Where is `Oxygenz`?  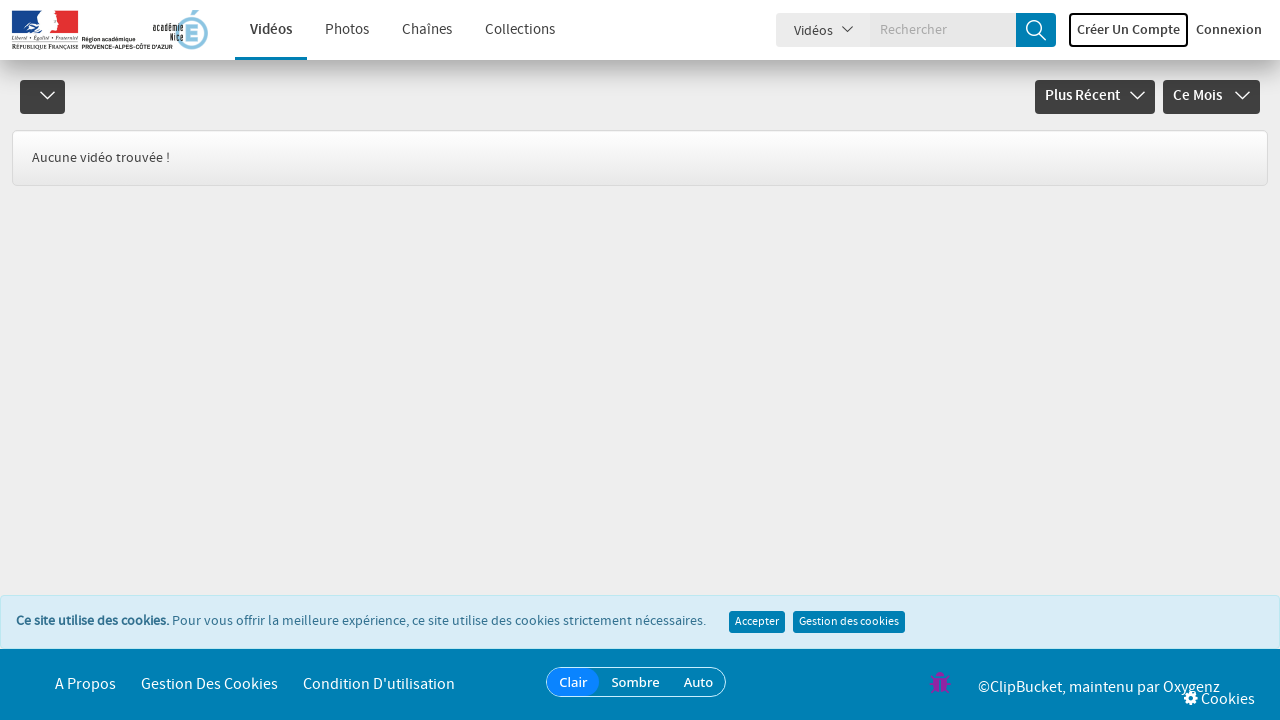
Oxygenz is located at coordinates (1191, 687).